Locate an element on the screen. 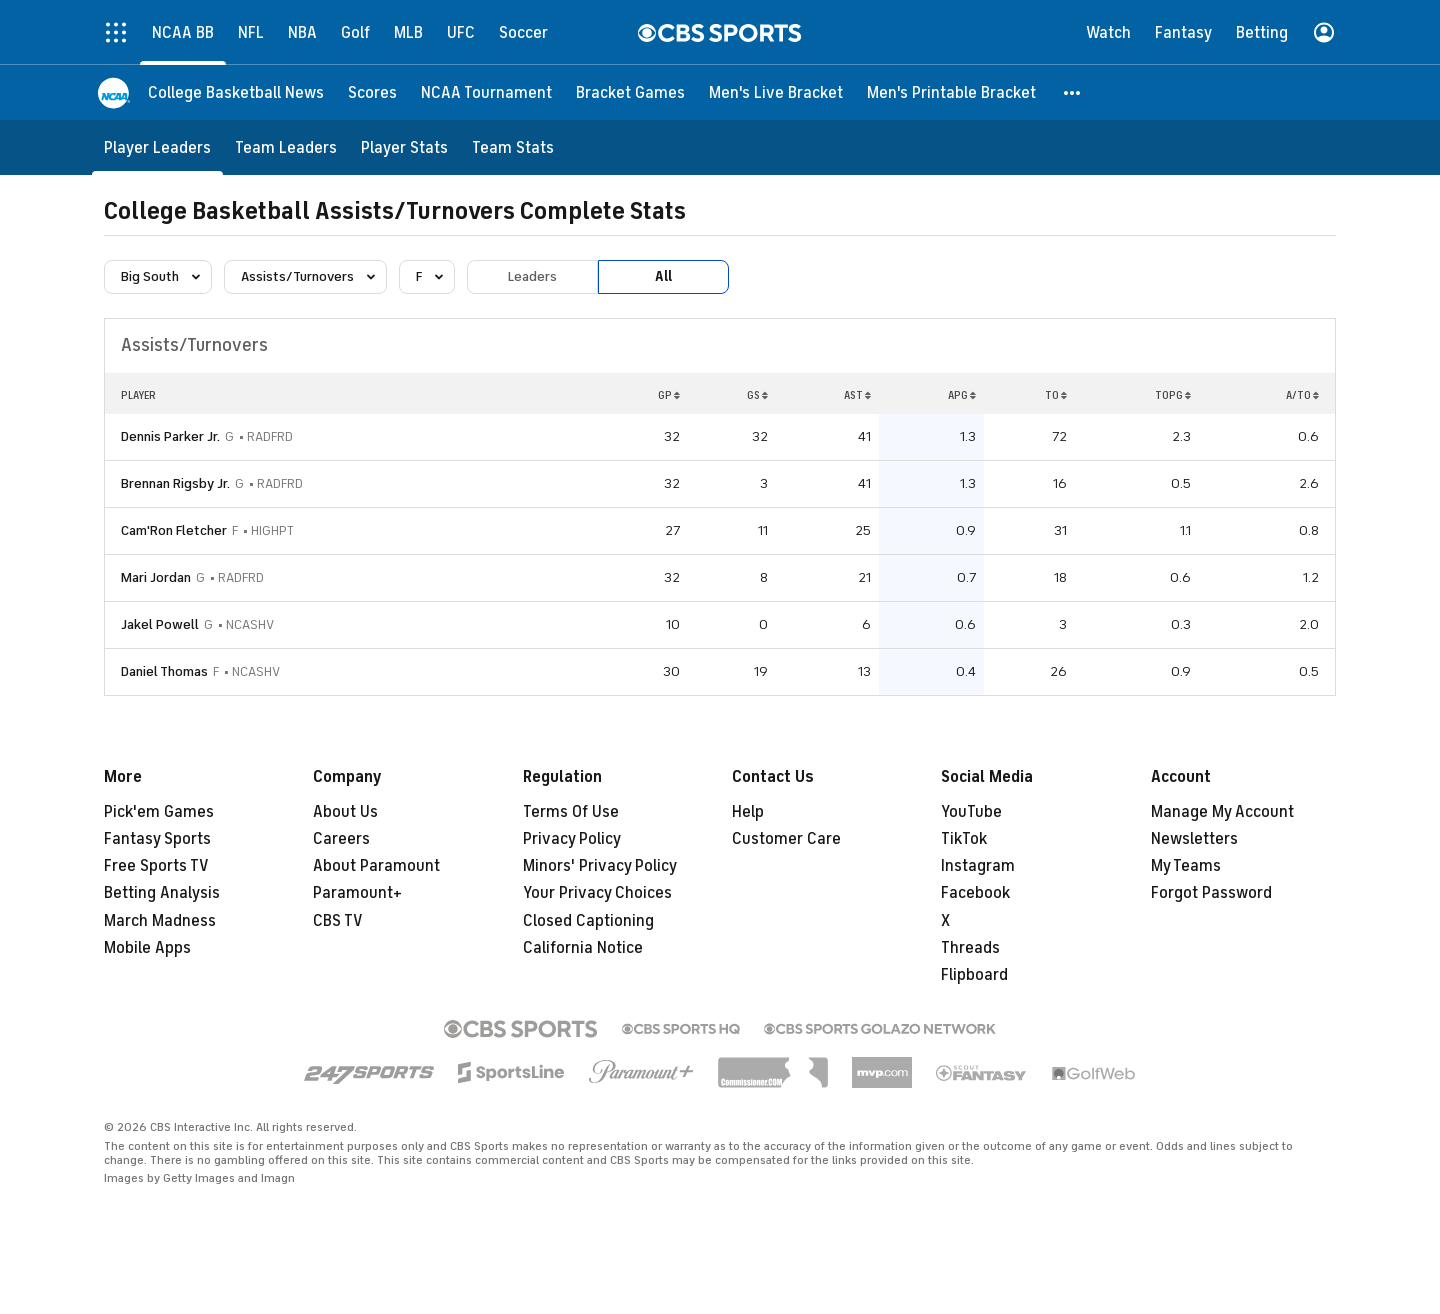  Your Privacy Choices is located at coordinates (597, 893).